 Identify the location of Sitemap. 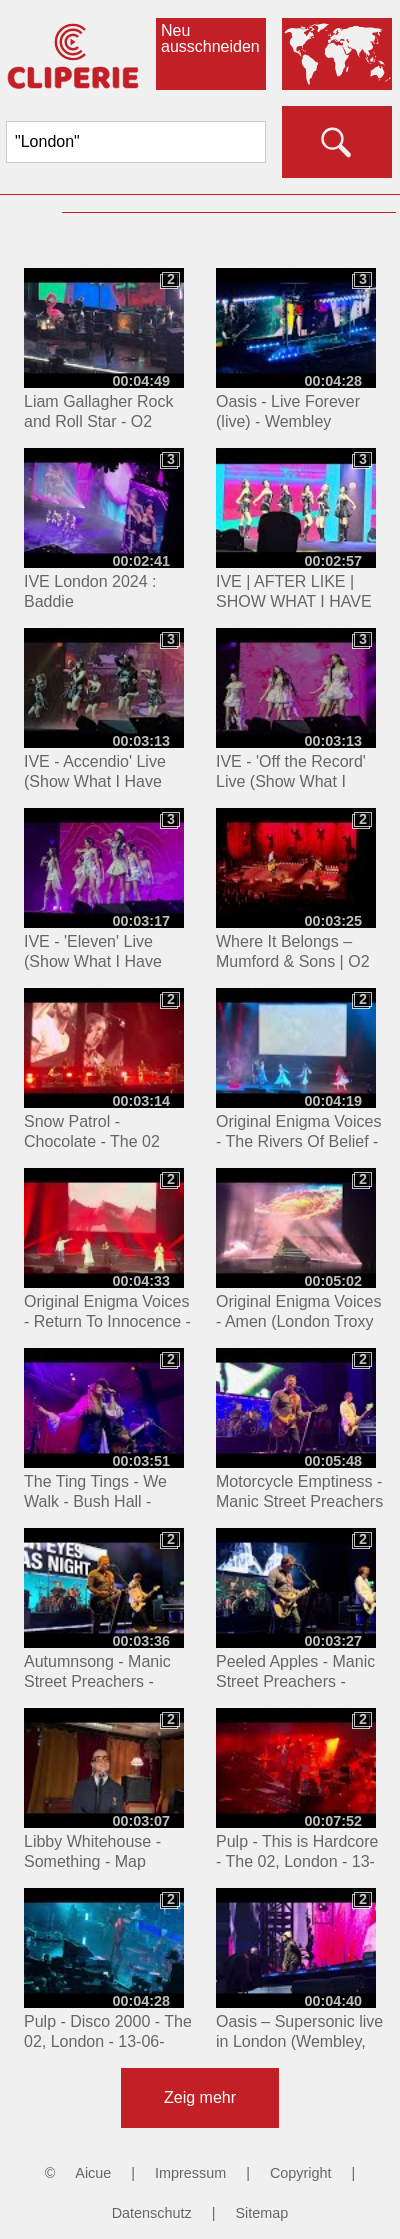
(261, 2213).